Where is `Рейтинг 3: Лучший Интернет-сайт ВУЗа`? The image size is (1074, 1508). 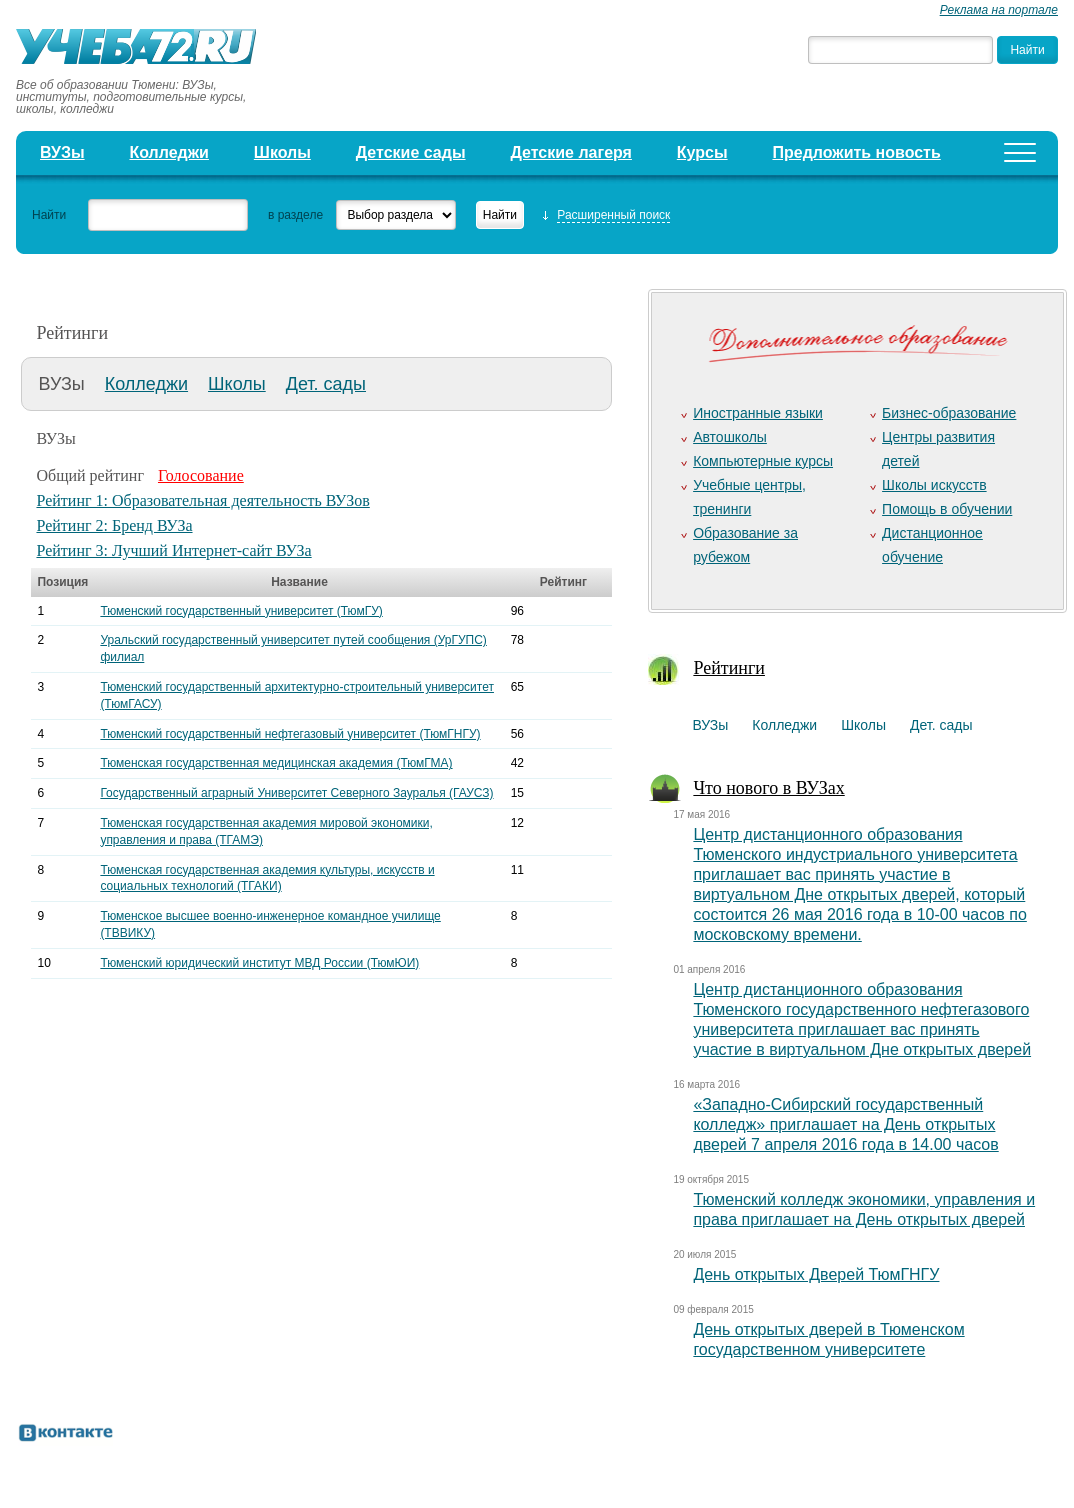
Рейтинг 3: Лучший Интернет-сайт ВУЗа is located at coordinates (173, 550).